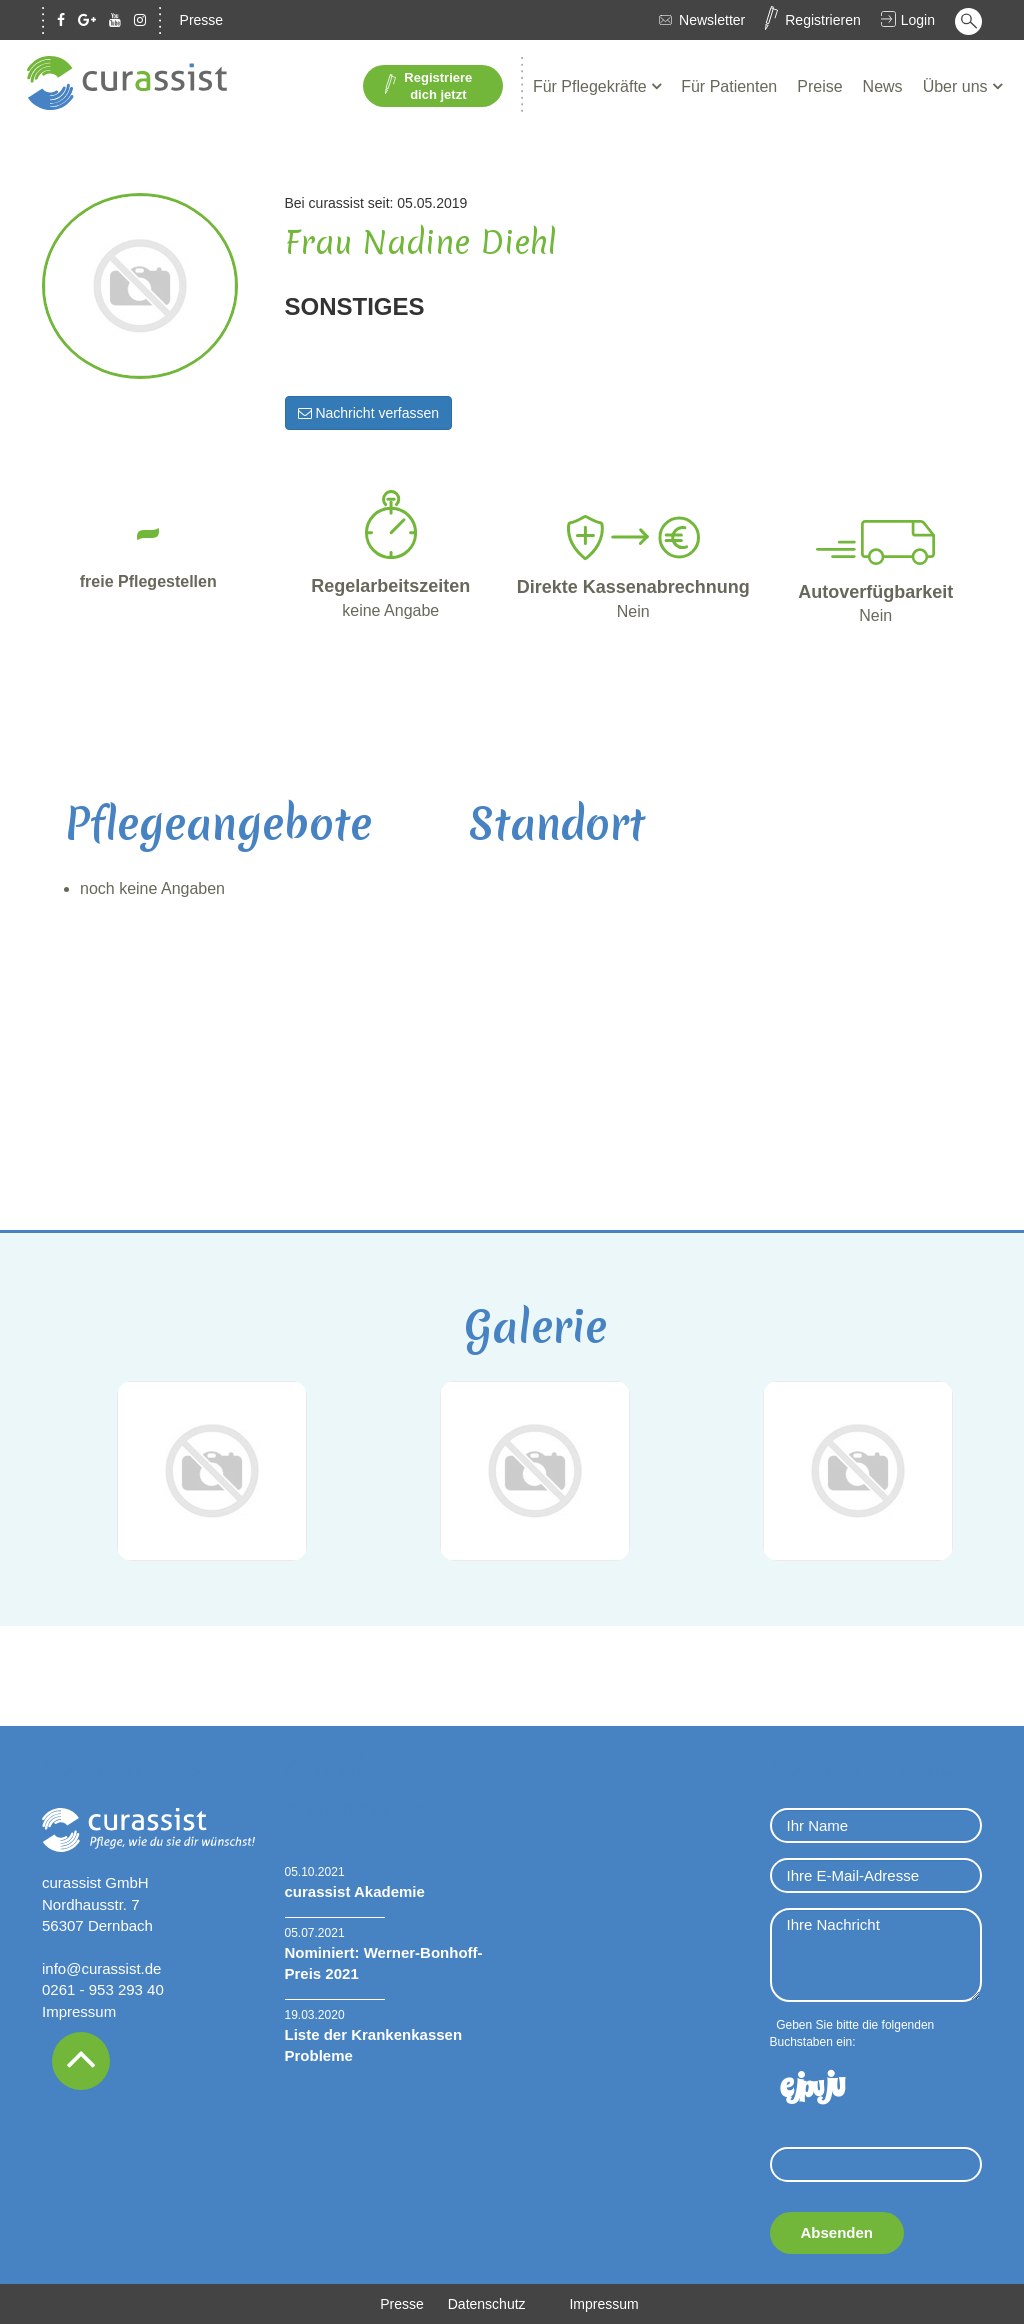 Image resolution: width=1024 pixels, height=2324 pixels. Describe the element at coordinates (355, 1891) in the screenshot. I see `curassist Akademie` at that location.